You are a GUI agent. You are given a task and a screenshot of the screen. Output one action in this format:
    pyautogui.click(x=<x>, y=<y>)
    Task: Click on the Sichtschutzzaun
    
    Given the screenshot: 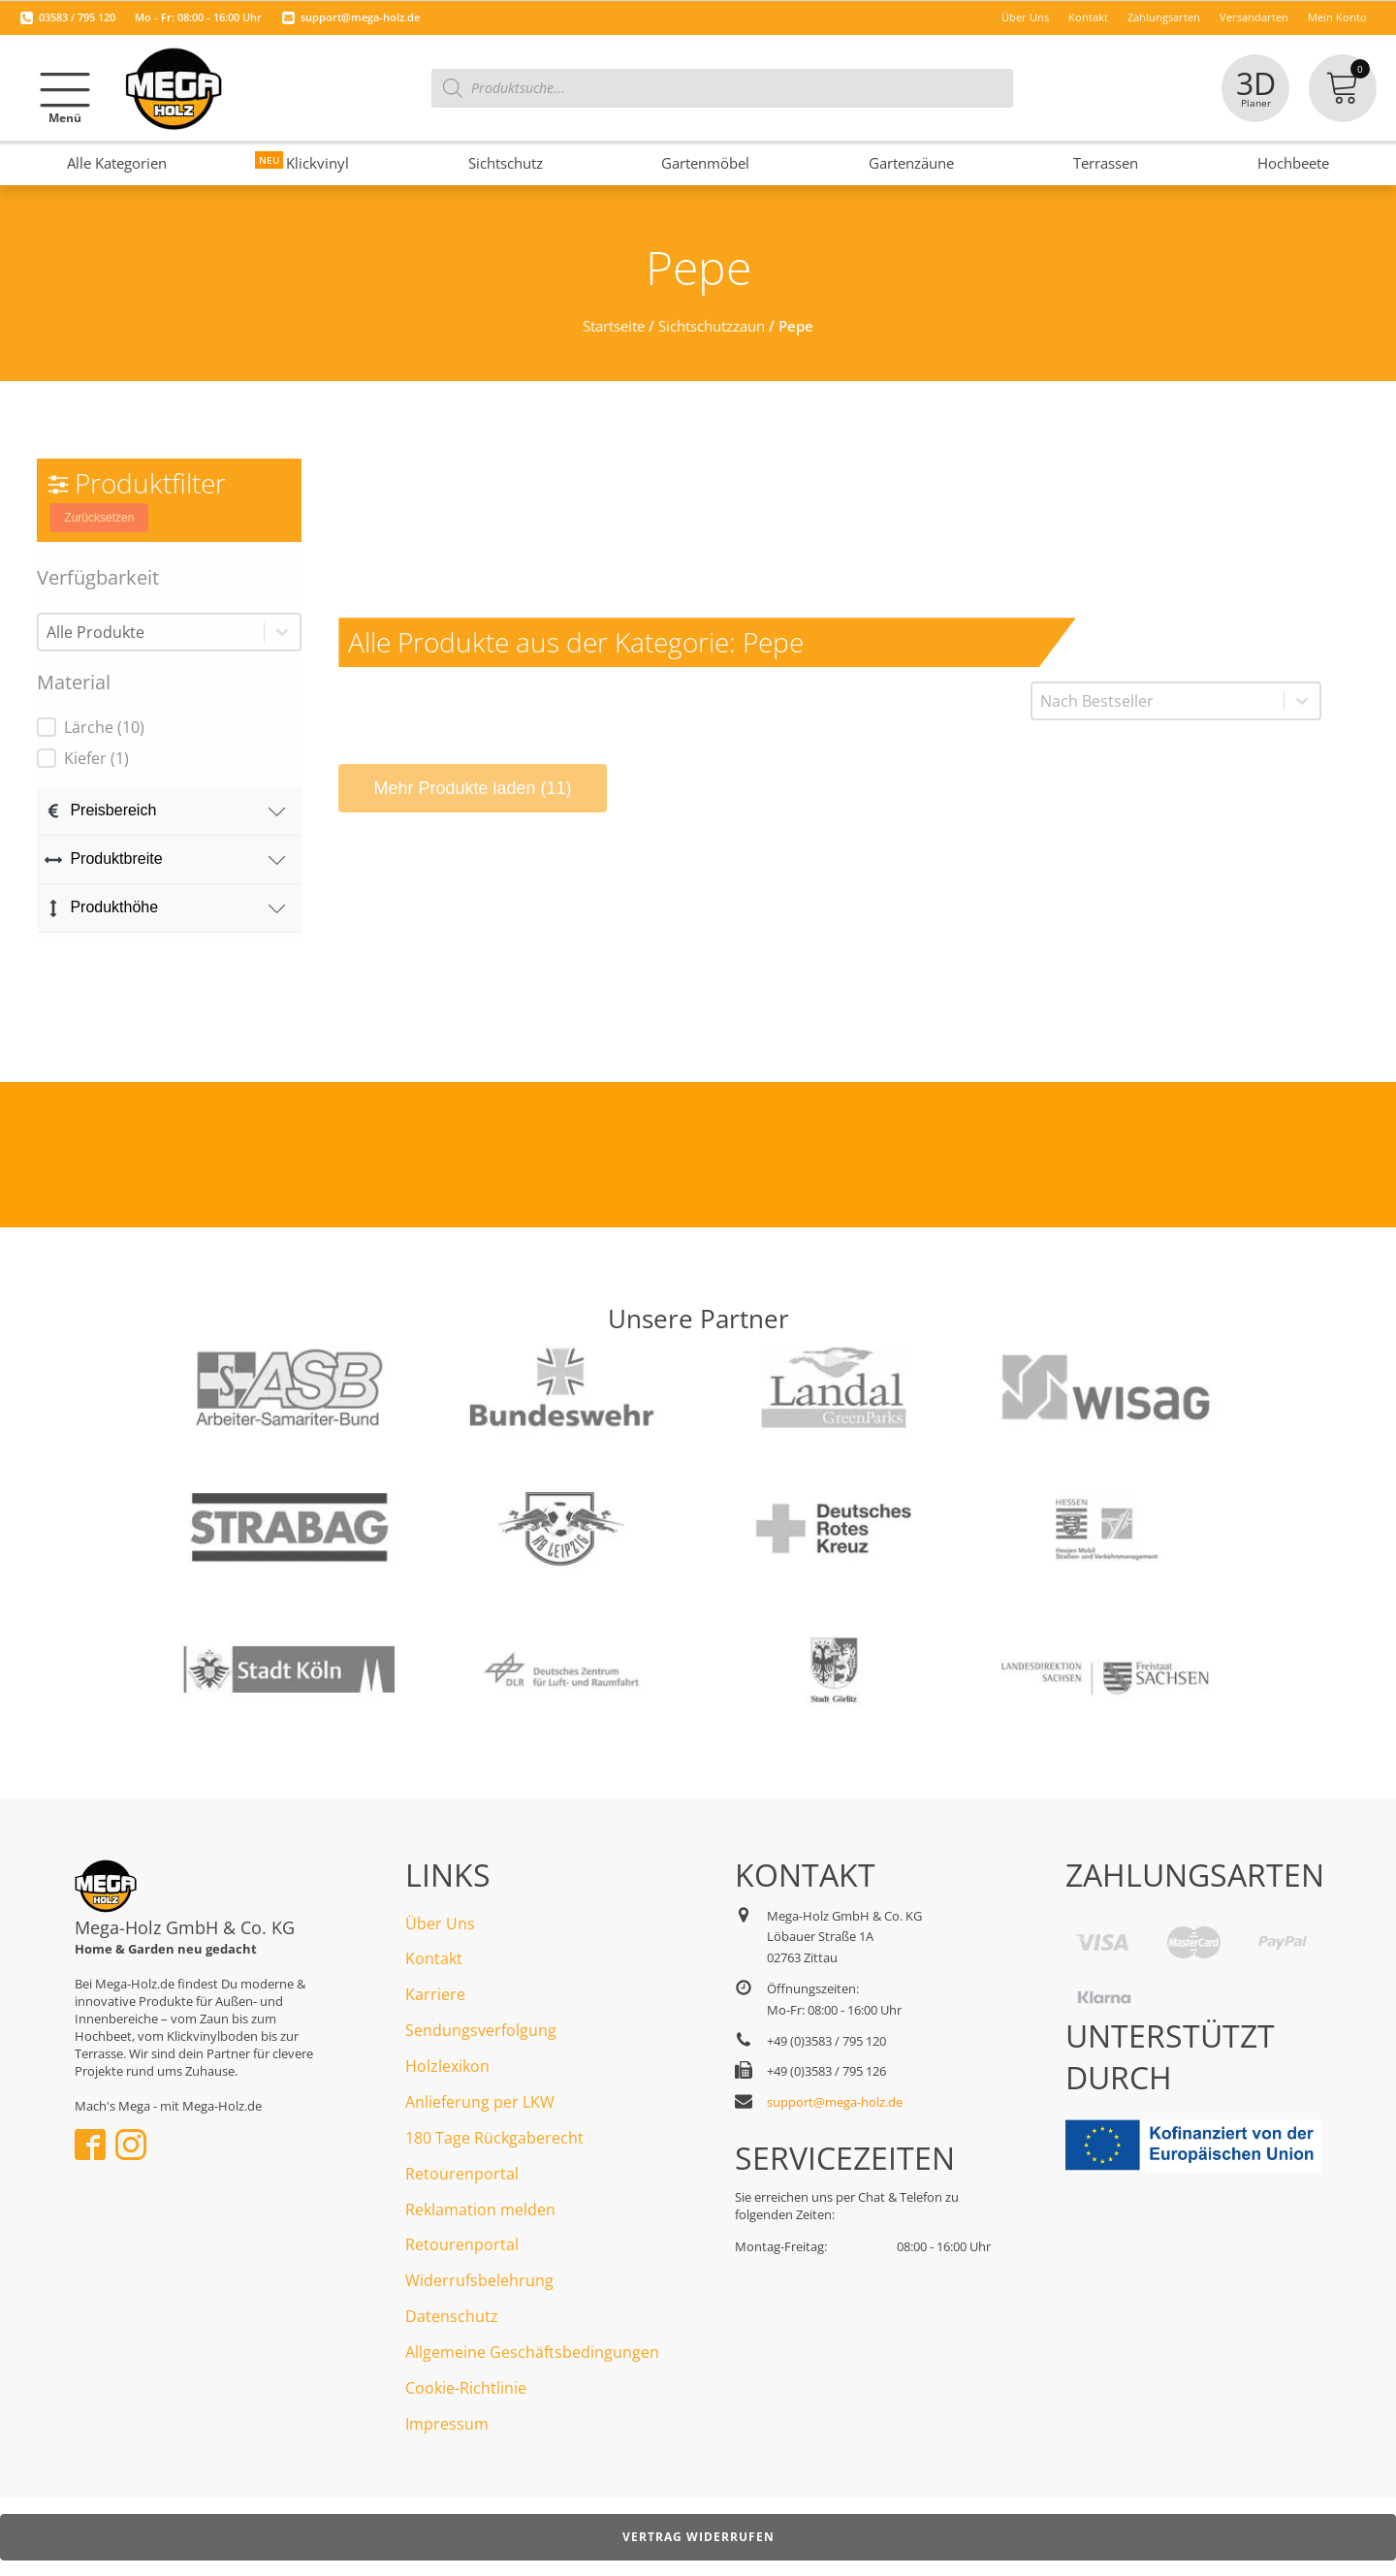 What is the action you would take?
    pyautogui.click(x=711, y=325)
    